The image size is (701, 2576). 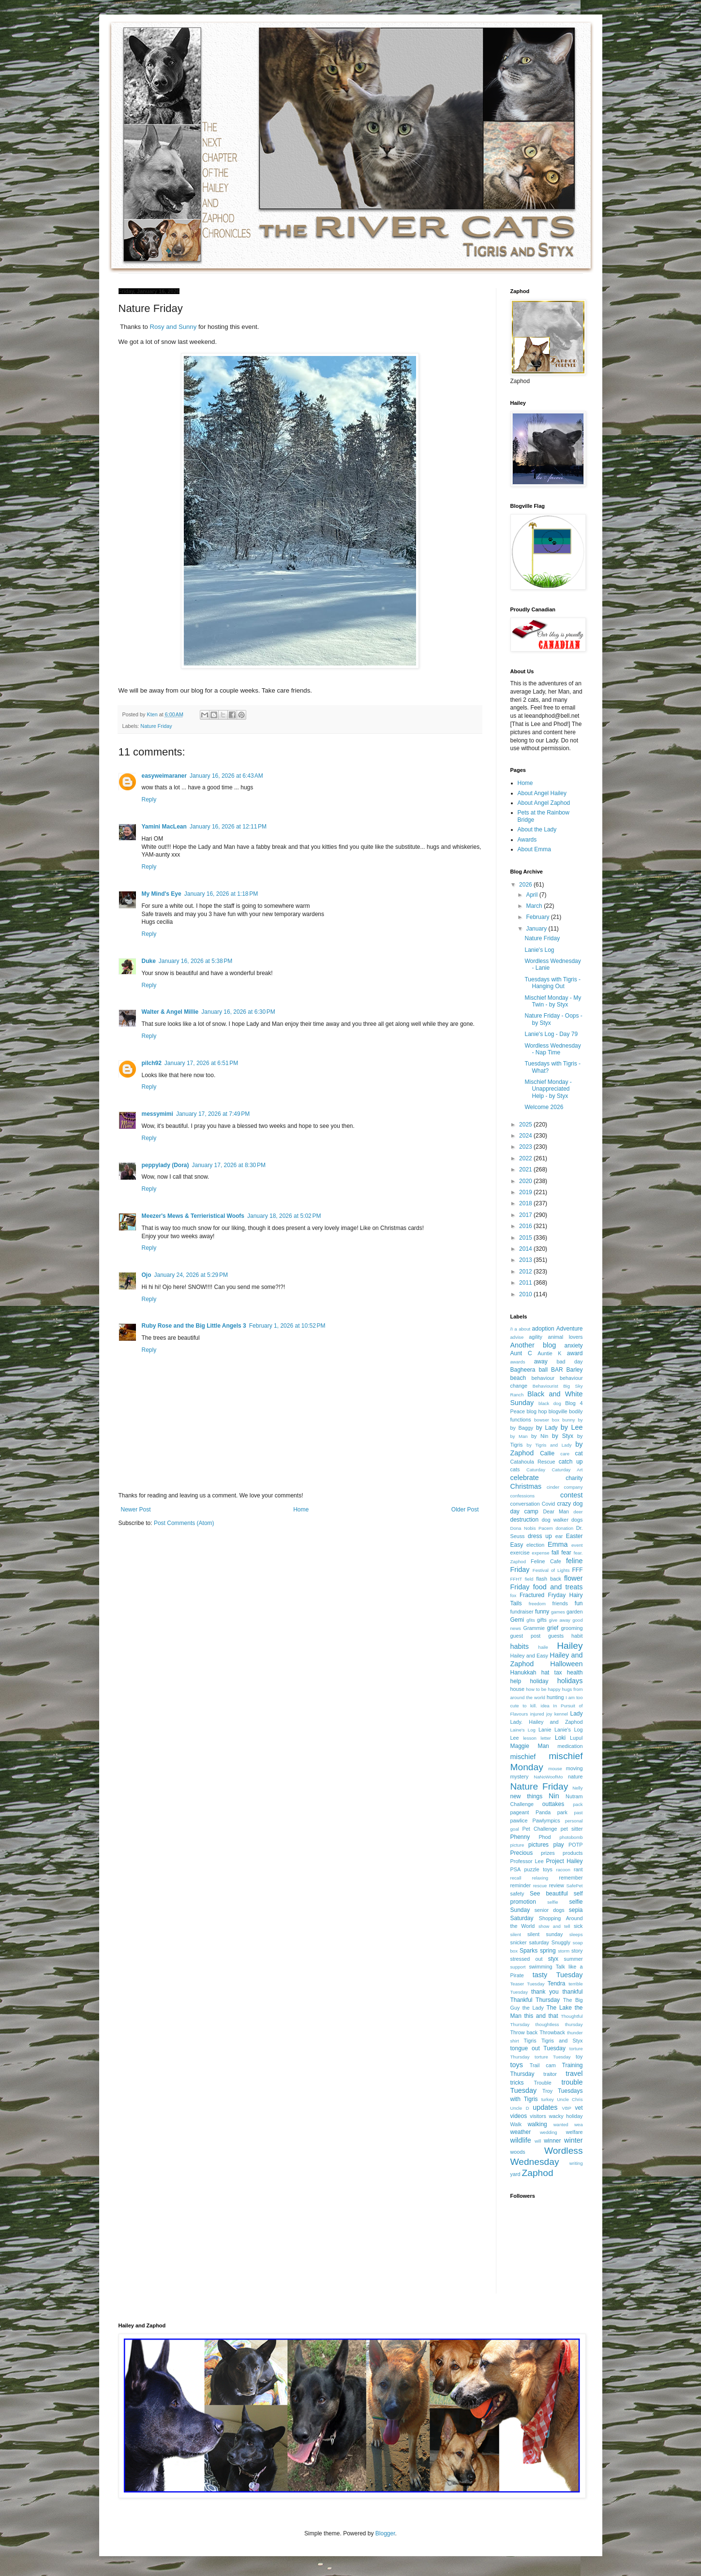 I want to click on cat, so click(x=579, y=1453).